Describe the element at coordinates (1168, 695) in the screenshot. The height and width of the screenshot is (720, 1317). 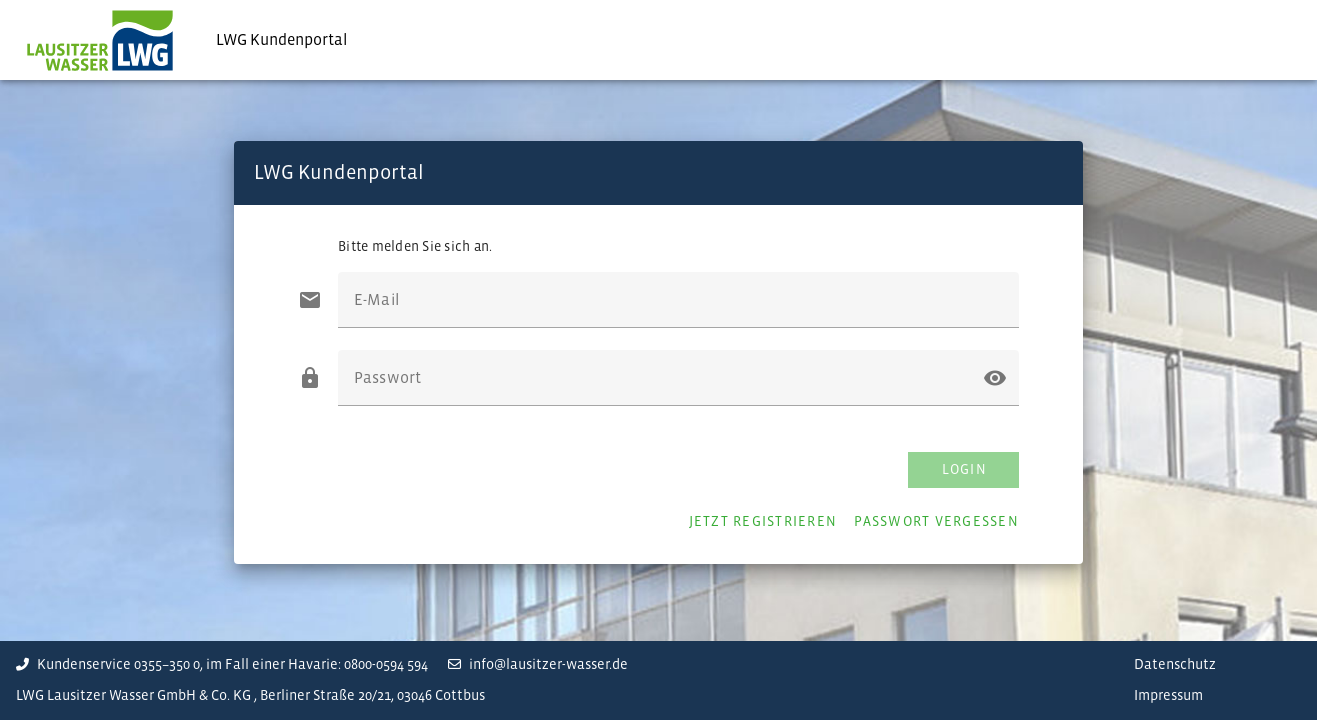
I see `Impressum` at that location.